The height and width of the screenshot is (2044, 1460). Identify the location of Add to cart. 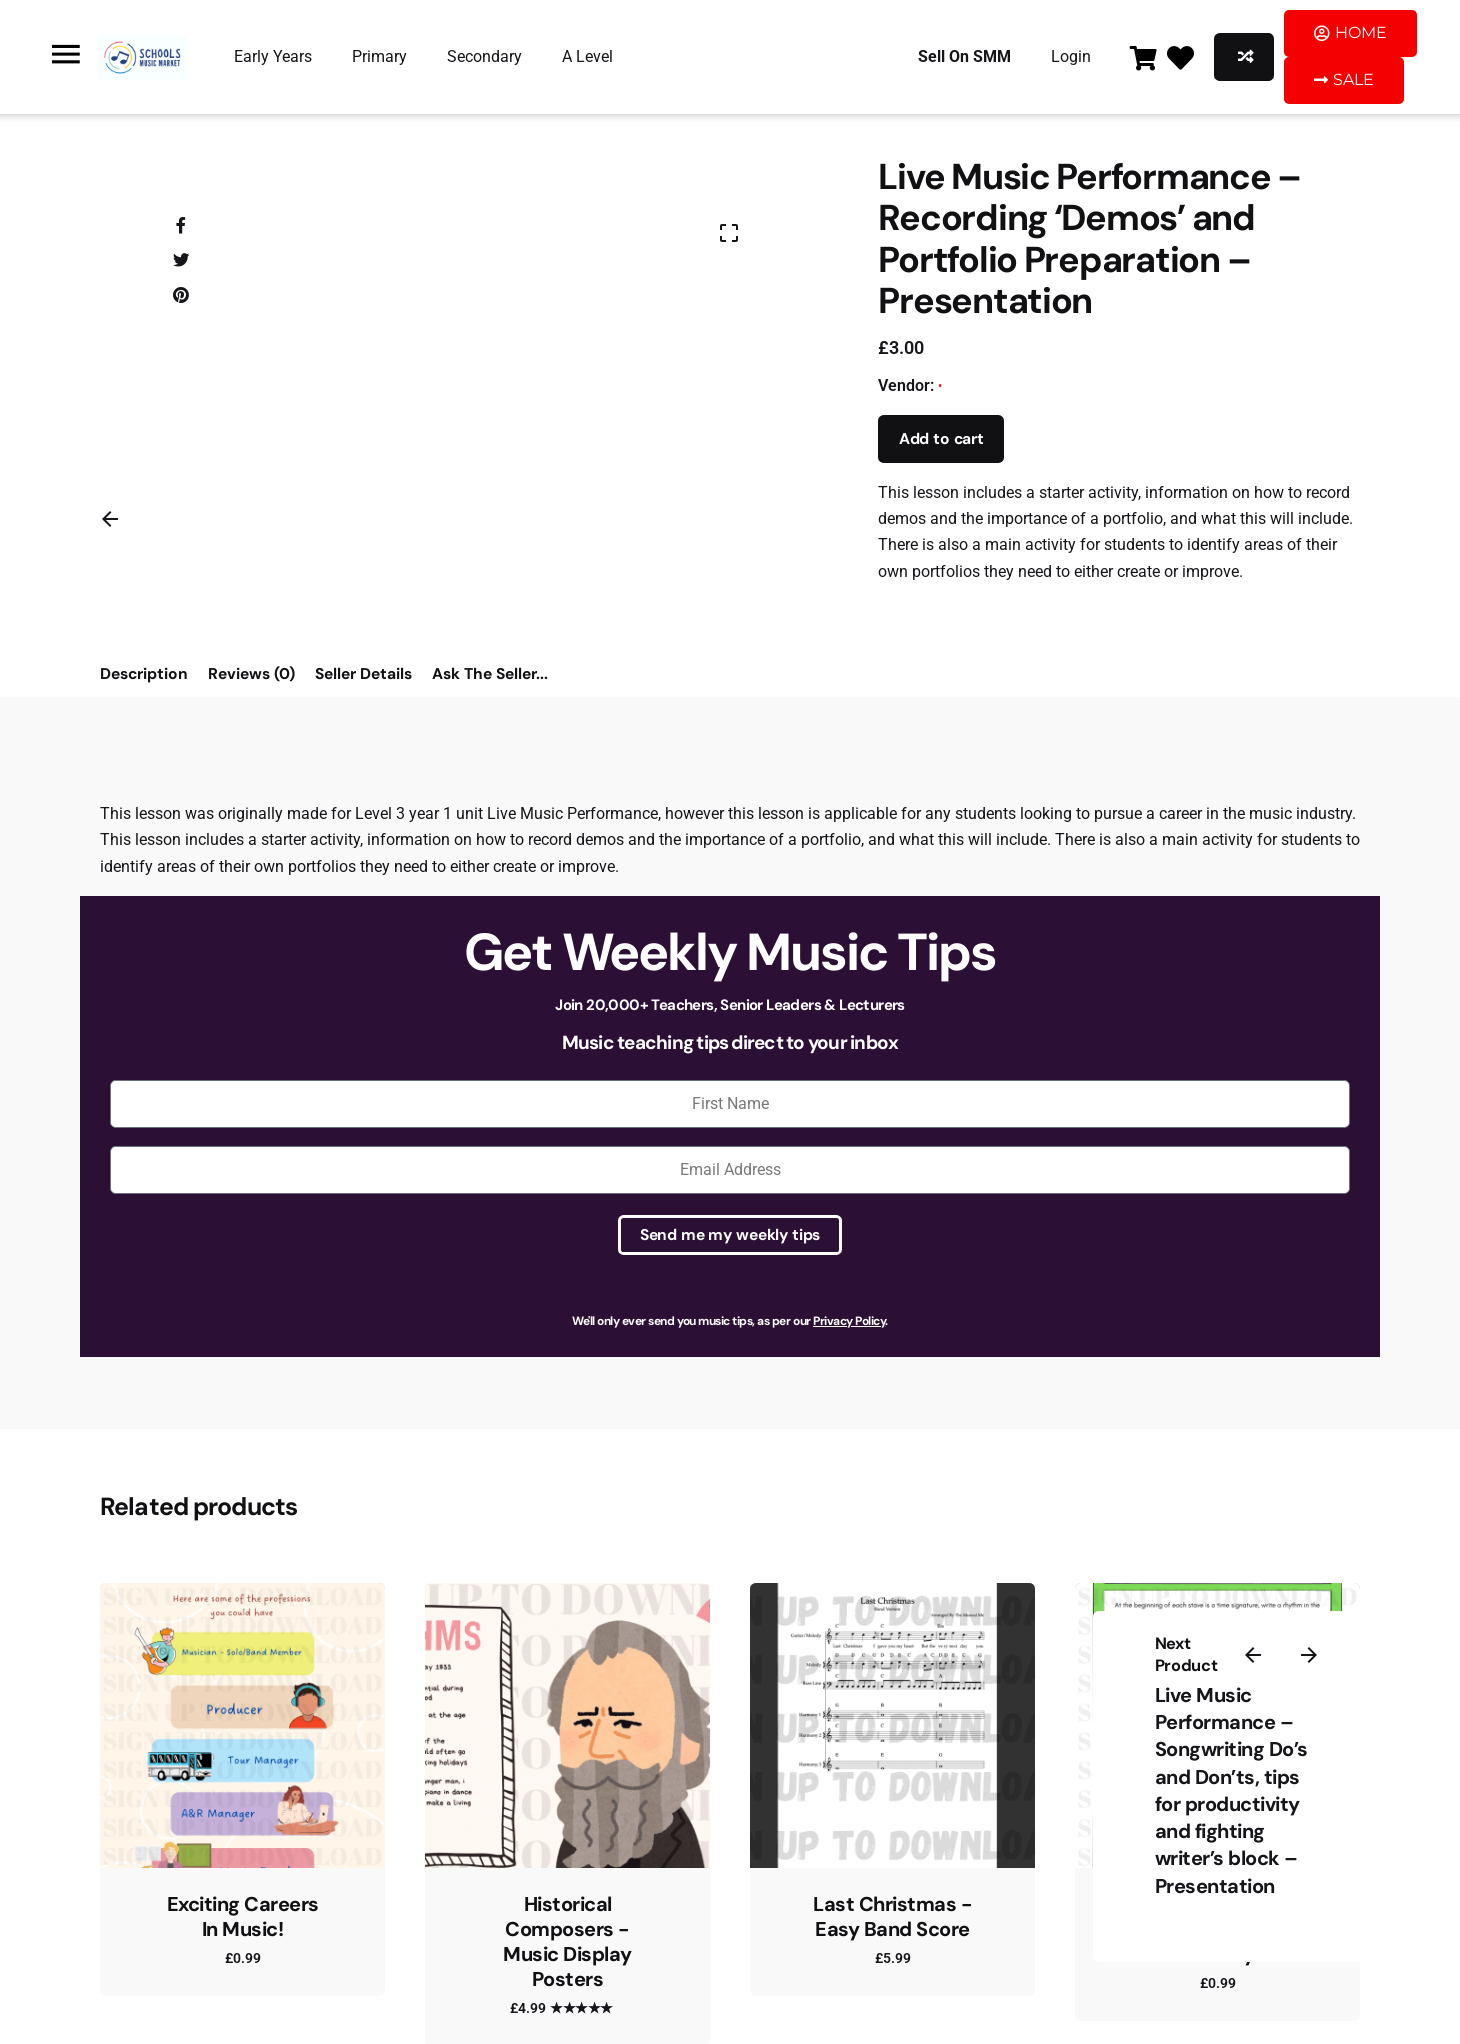
(941, 439).